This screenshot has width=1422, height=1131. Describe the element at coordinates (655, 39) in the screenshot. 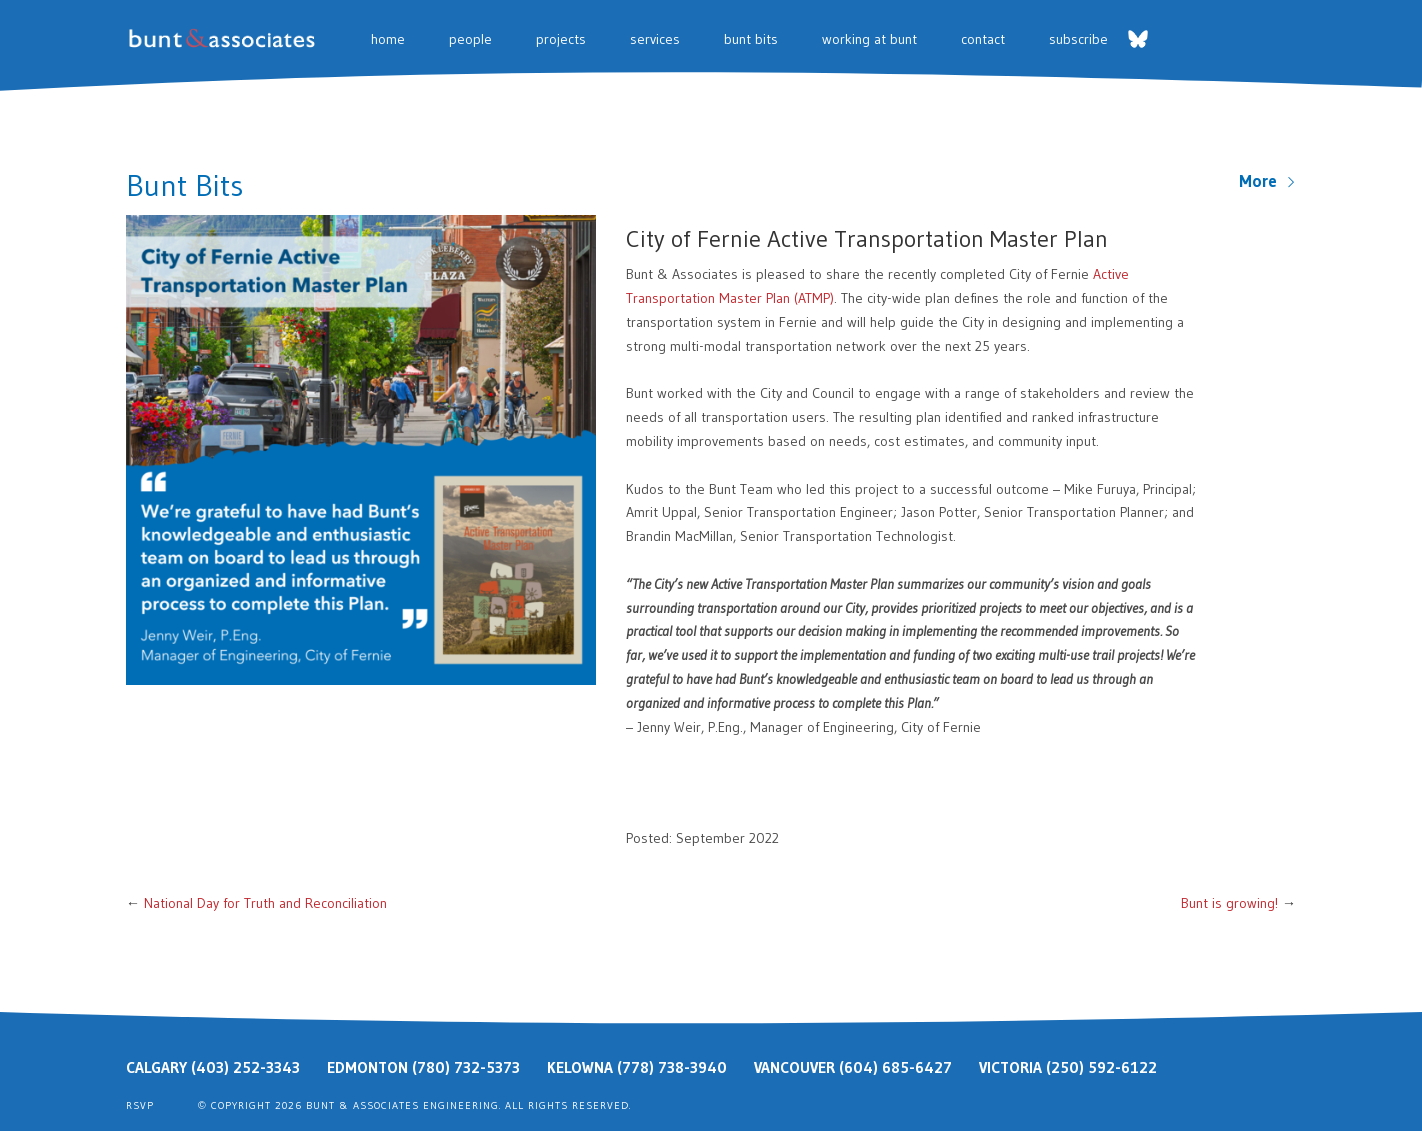

I see `Services` at that location.